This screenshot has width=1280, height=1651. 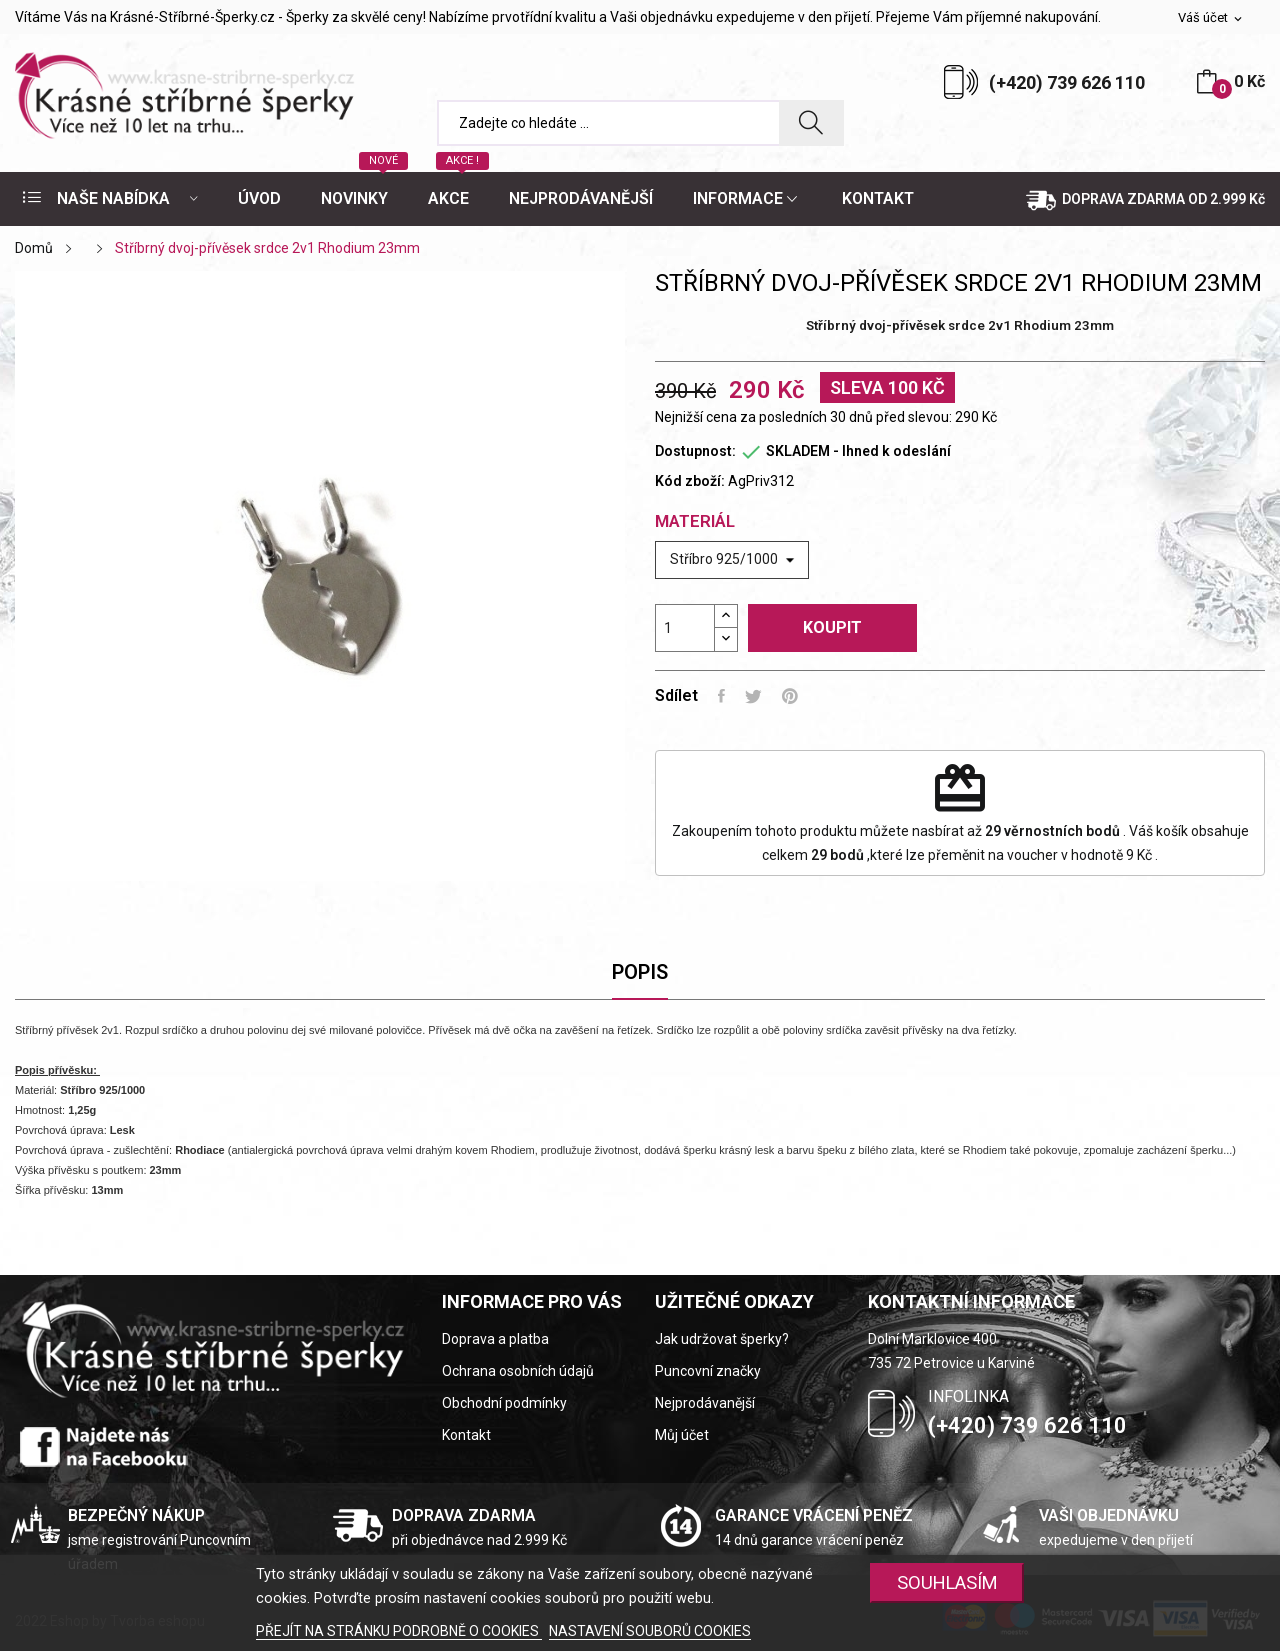 What do you see at coordinates (790, 696) in the screenshot?
I see `Pinterest` at bounding box center [790, 696].